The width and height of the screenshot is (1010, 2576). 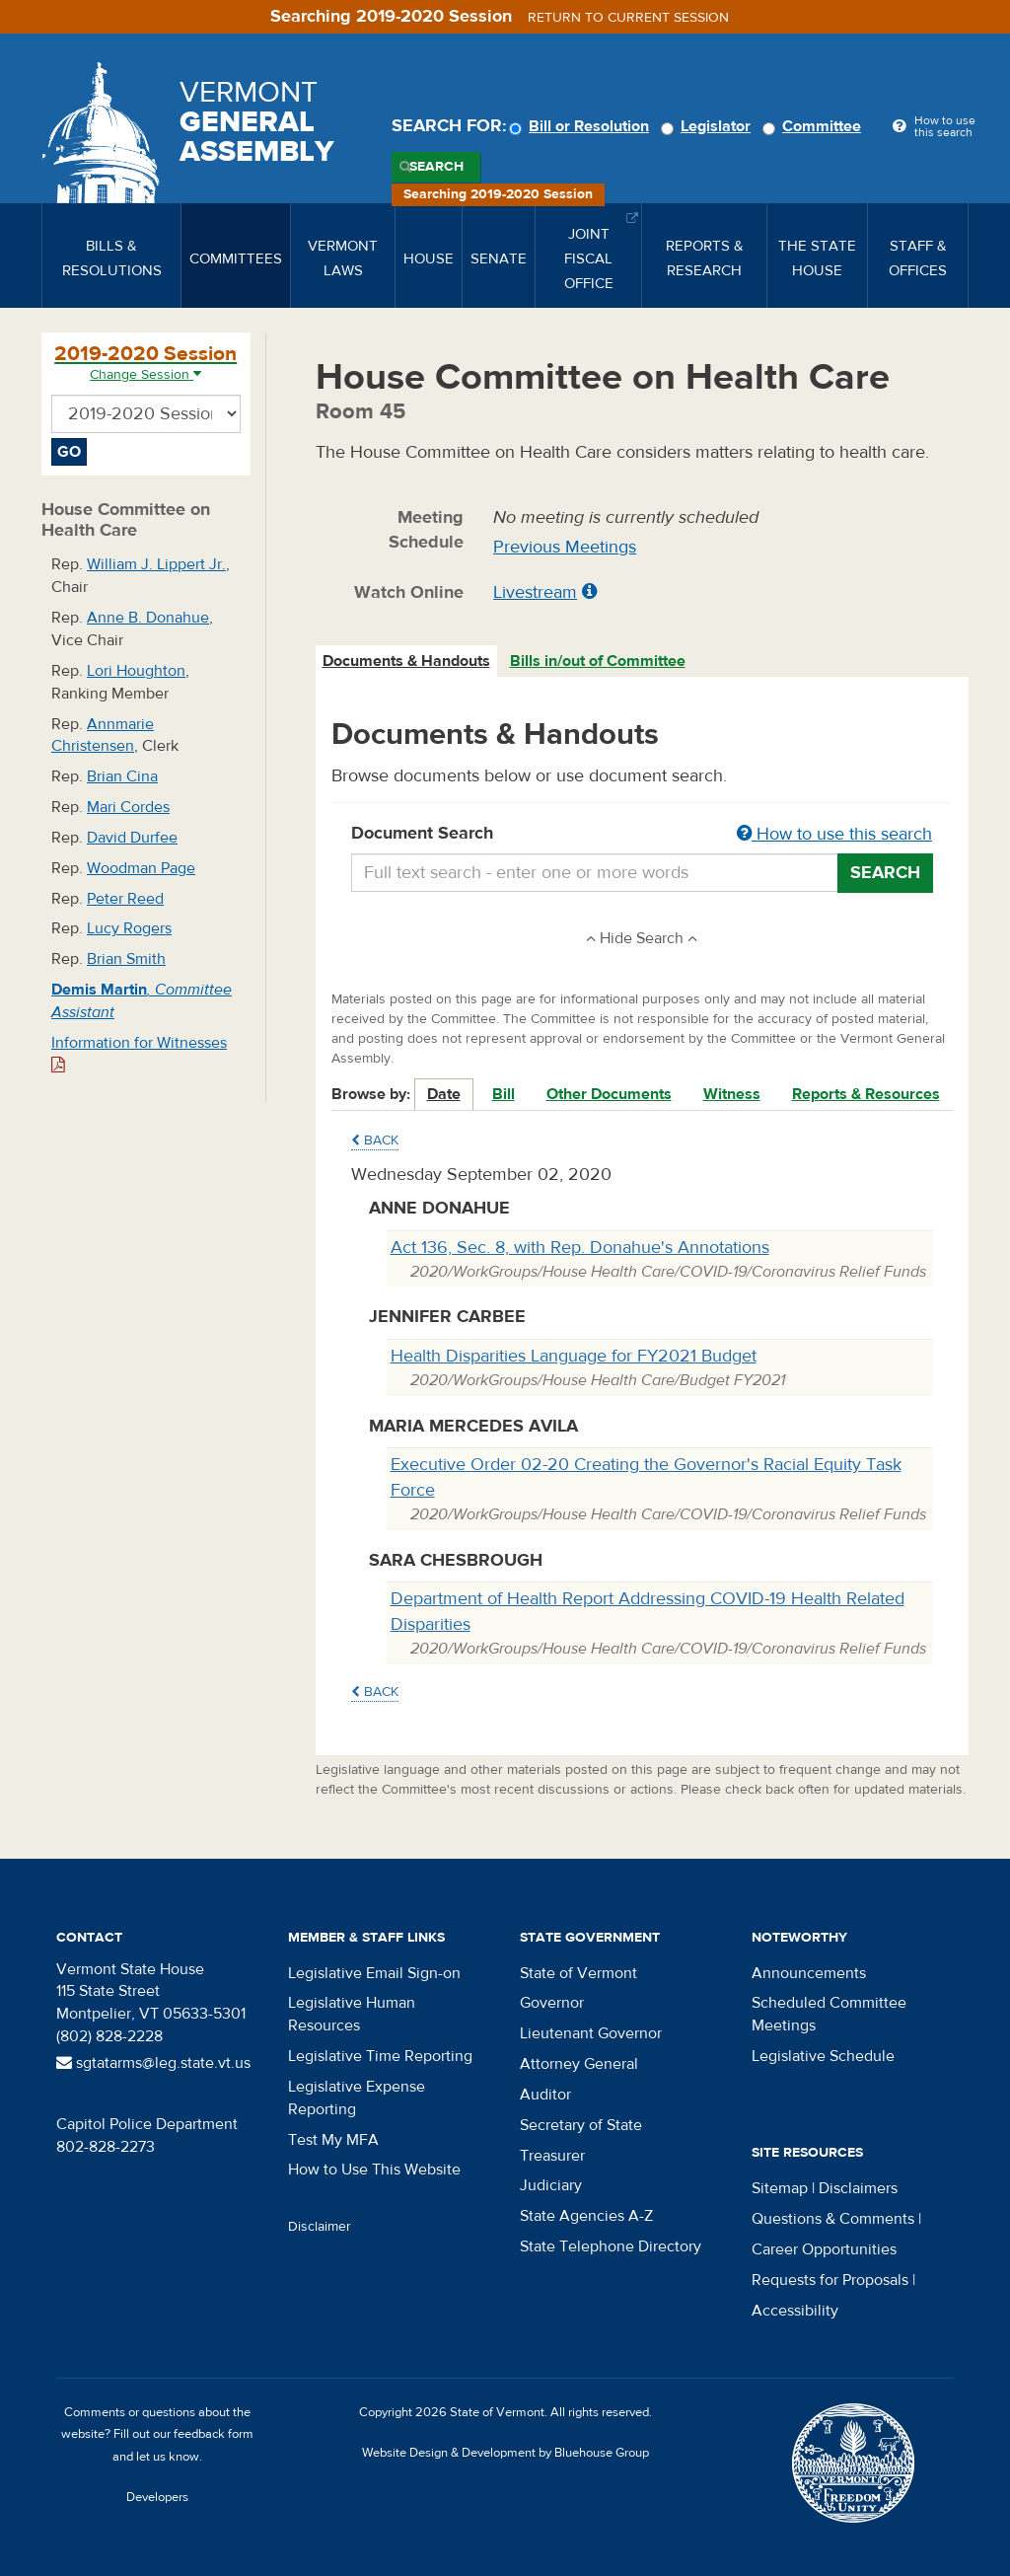 What do you see at coordinates (436, 167) in the screenshot?
I see `Search` at bounding box center [436, 167].